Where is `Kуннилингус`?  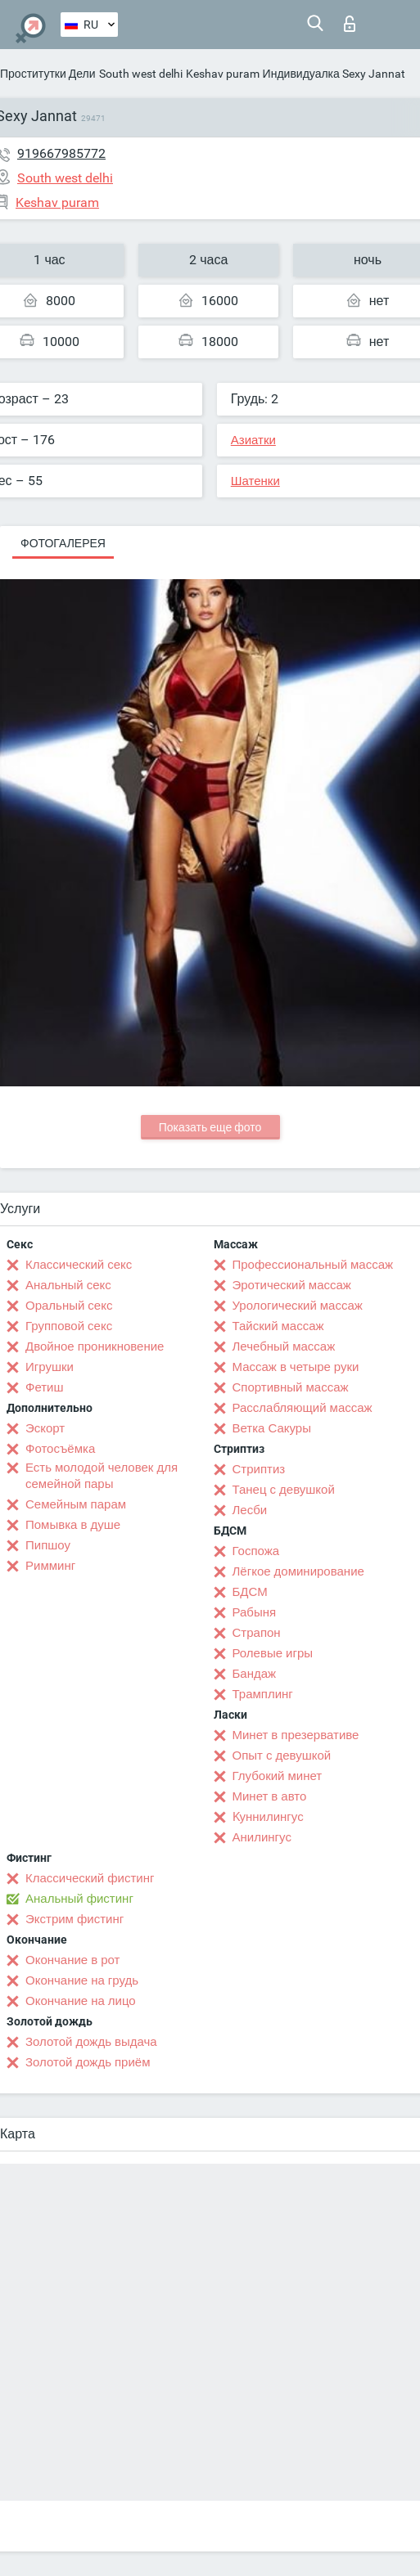
Kуннилингус is located at coordinates (268, 1816).